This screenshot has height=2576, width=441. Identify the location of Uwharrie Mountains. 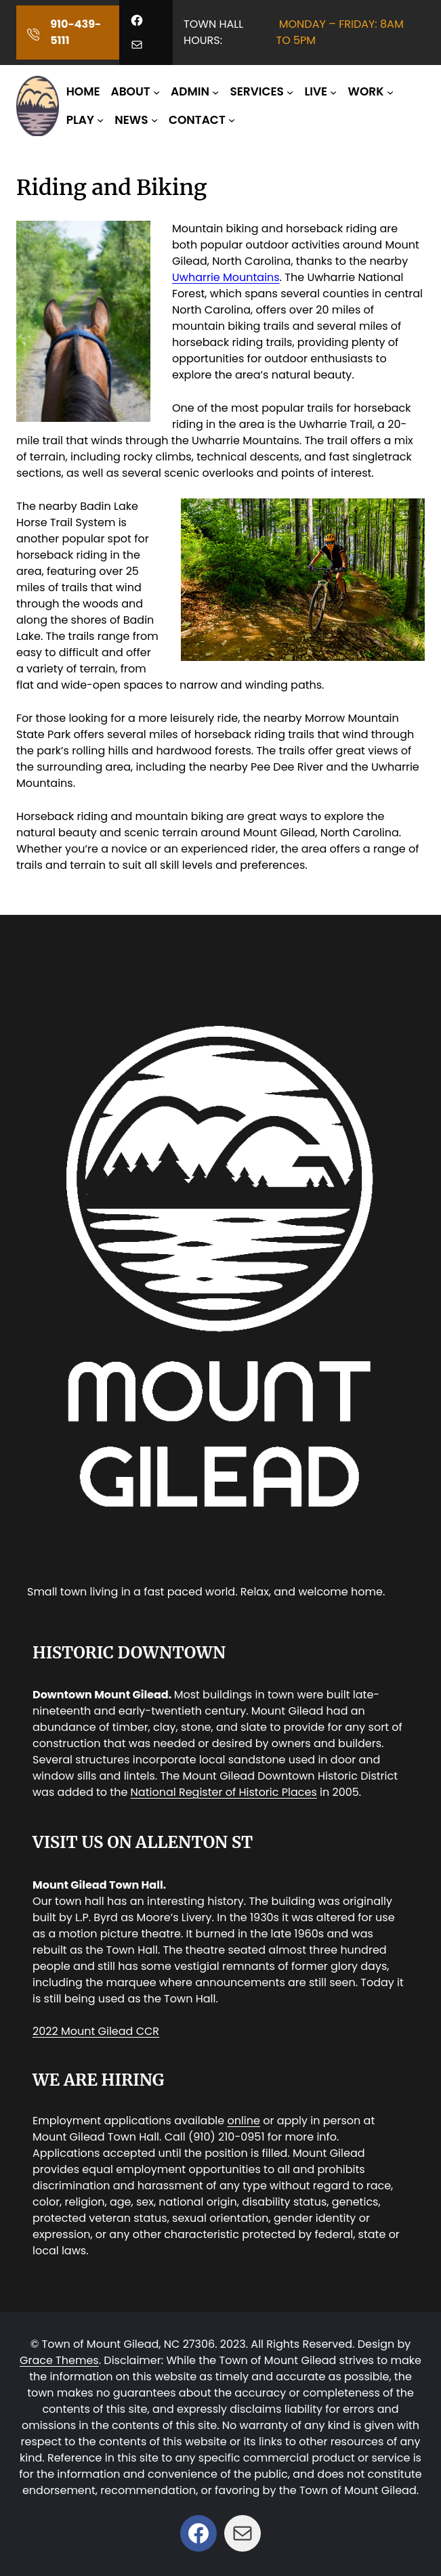
(226, 277).